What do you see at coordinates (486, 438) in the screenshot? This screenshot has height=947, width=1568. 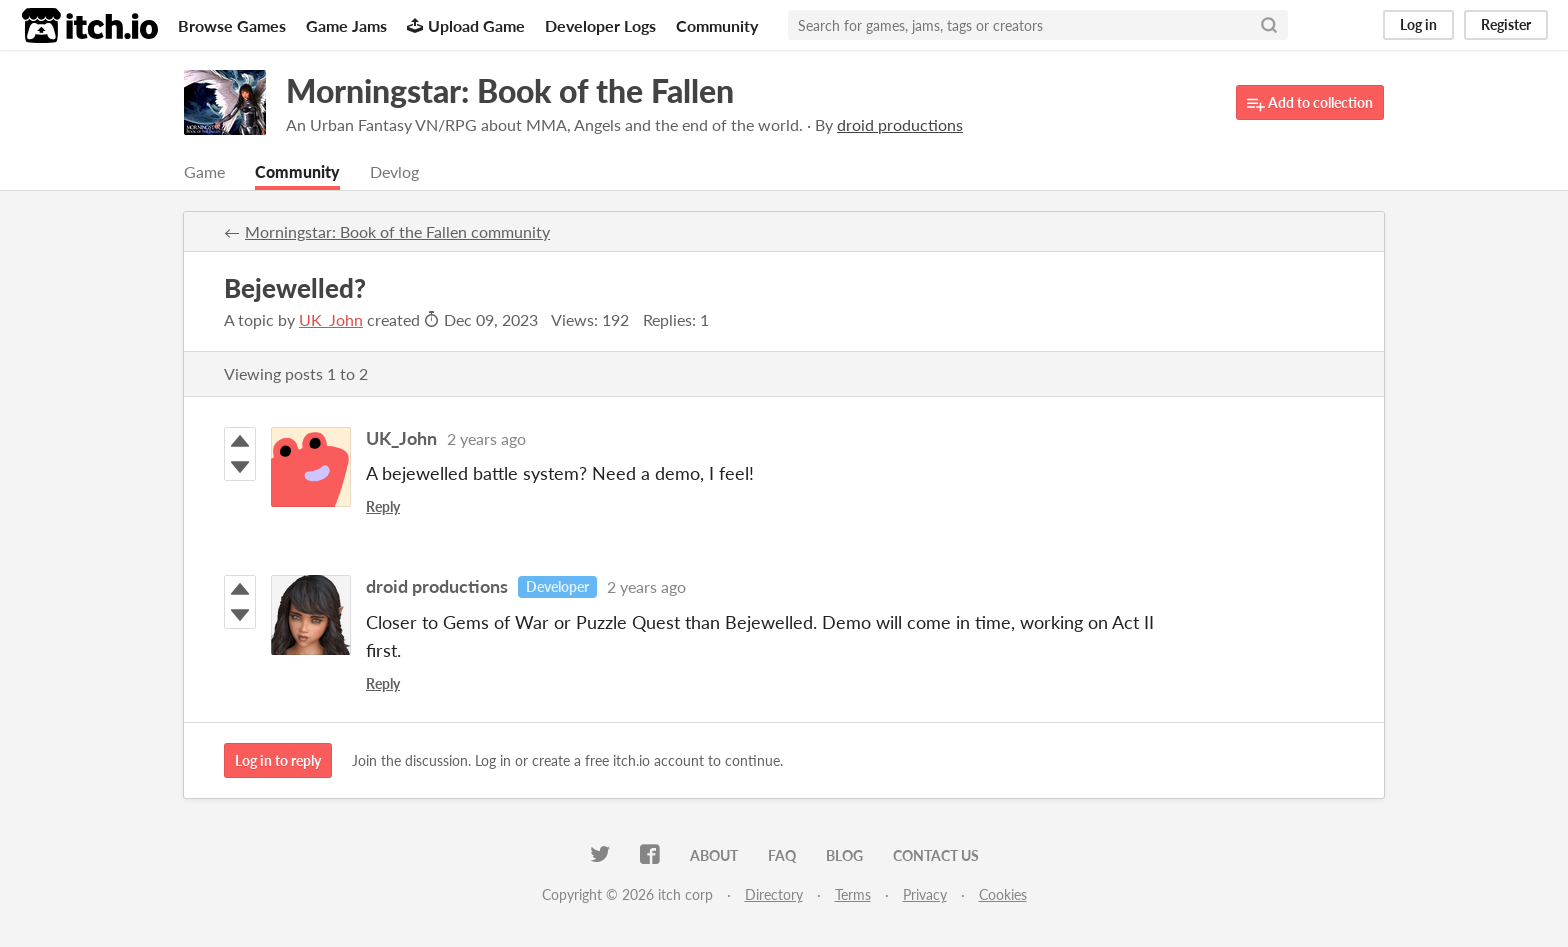 I see `2 years ago` at bounding box center [486, 438].